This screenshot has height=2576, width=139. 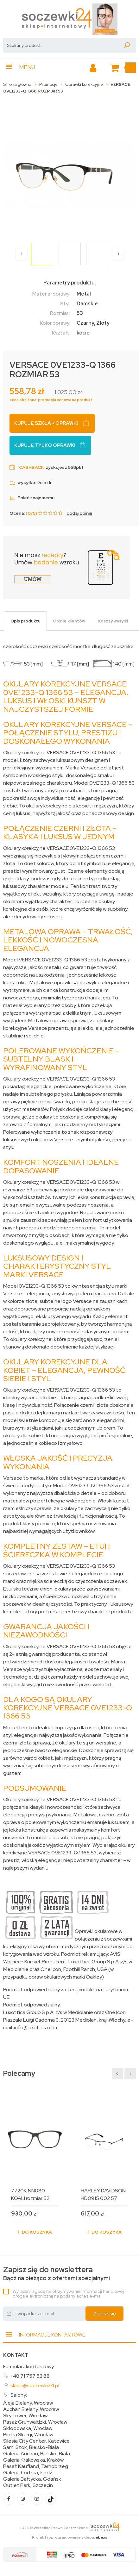 I want to click on Galeria Auchan, Bielsko-Biała, so click(x=36, y=2454).